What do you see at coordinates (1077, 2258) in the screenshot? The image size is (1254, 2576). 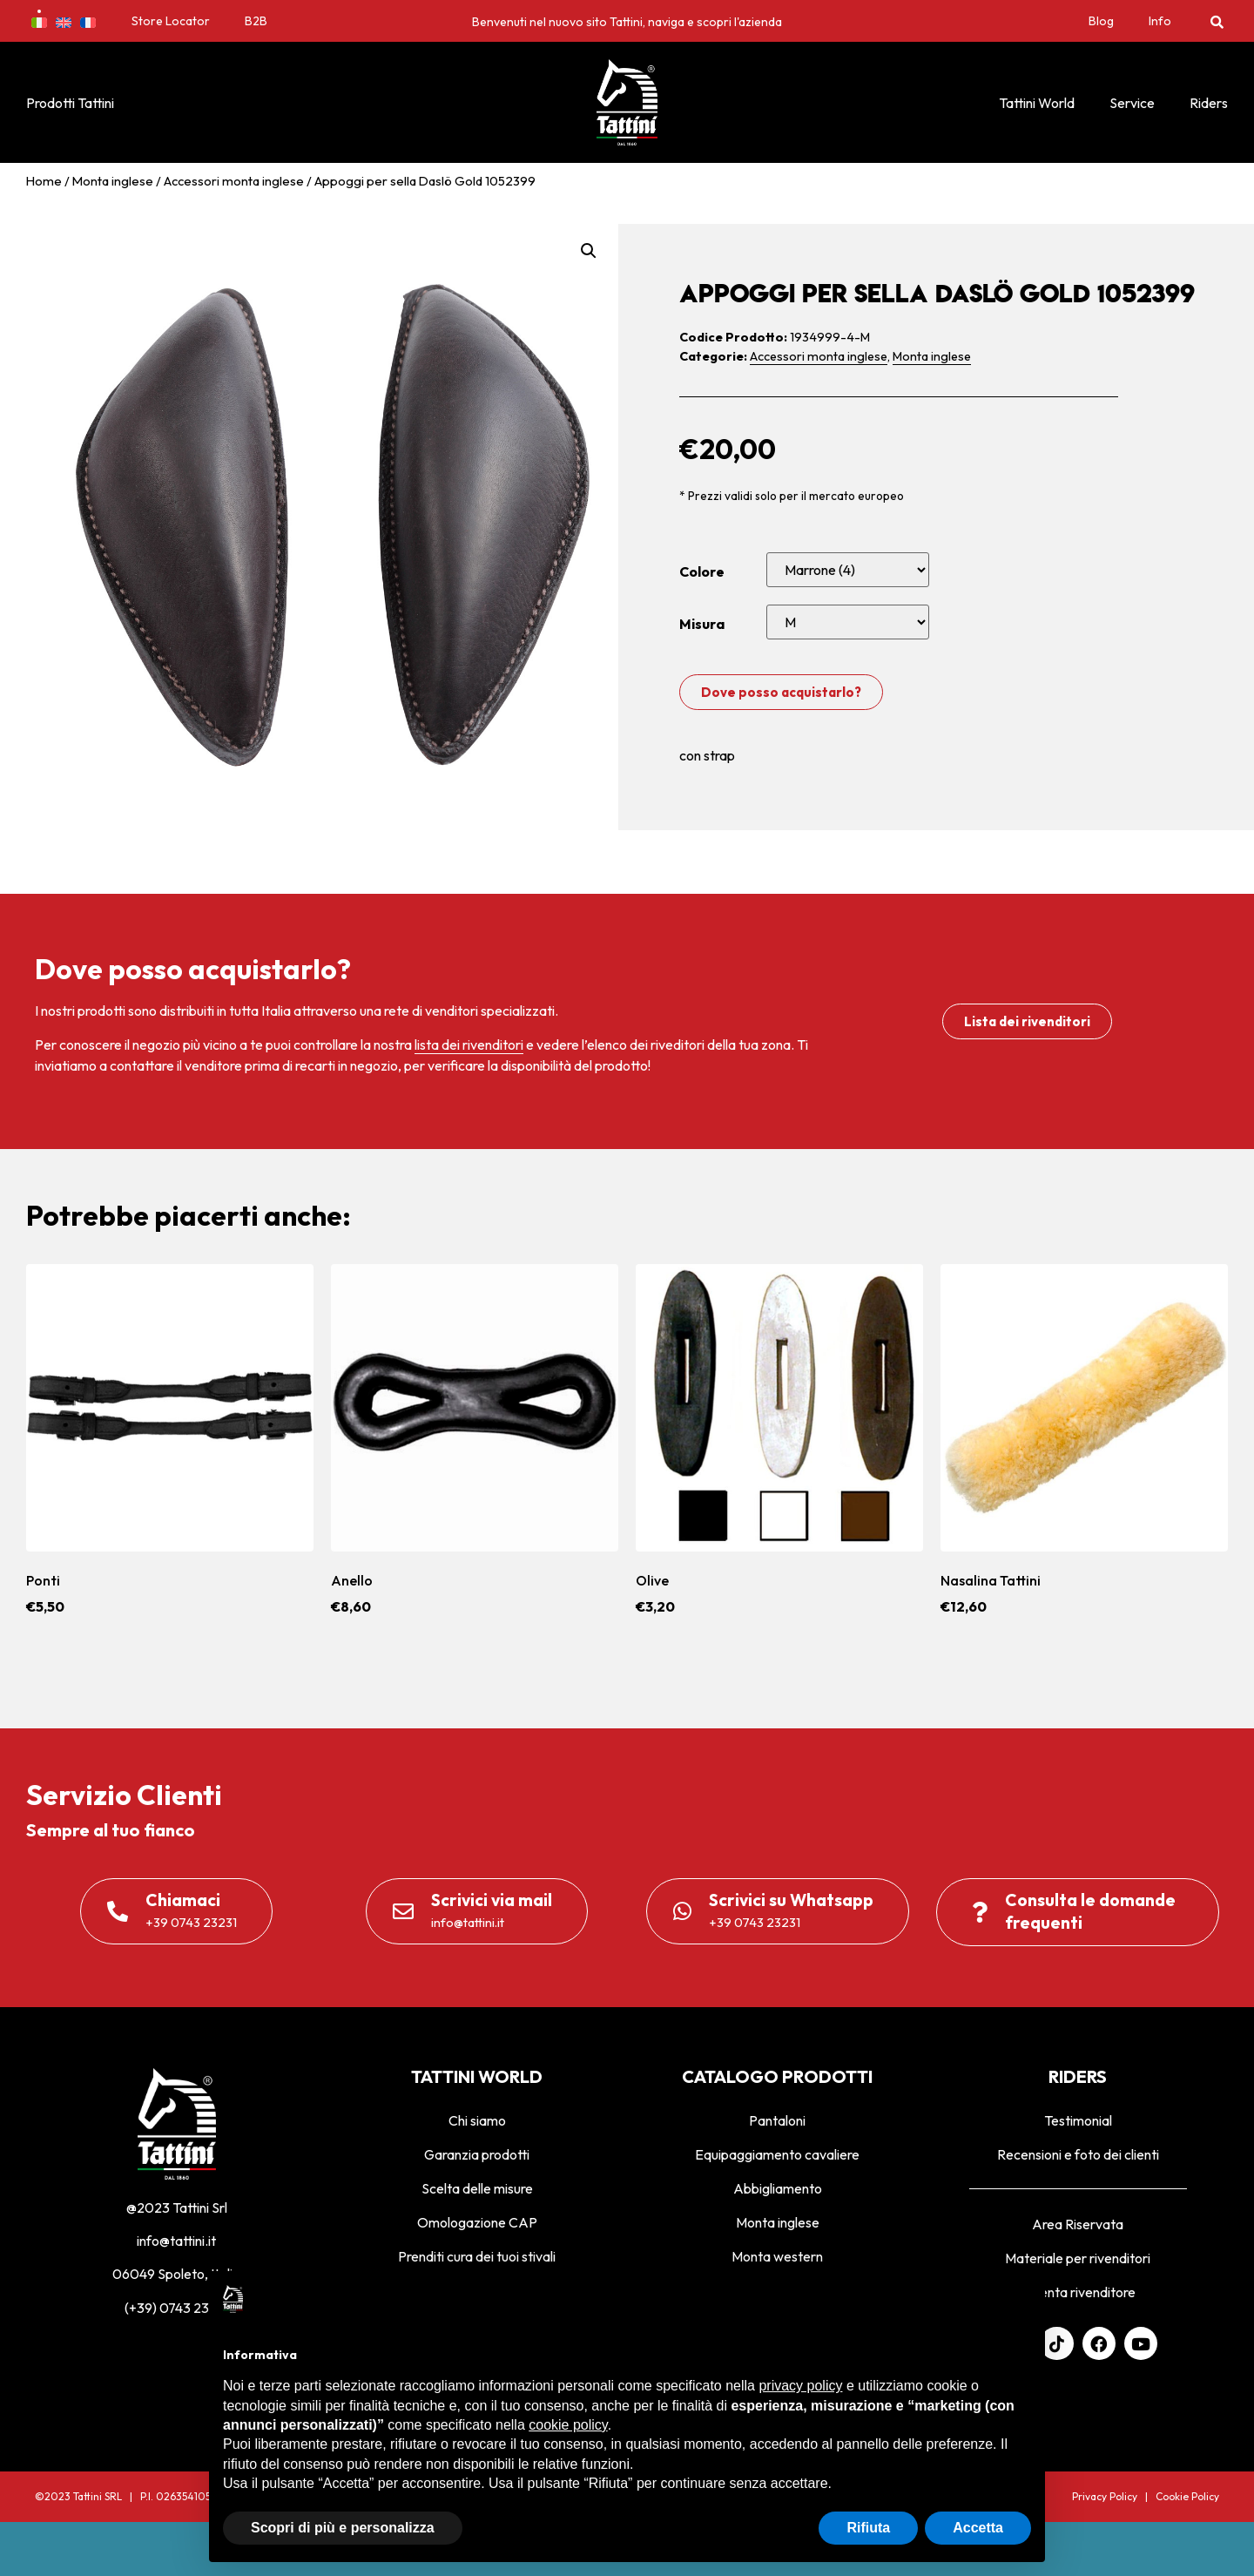 I see `Materiale per rivenditori` at bounding box center [1077, 2258].